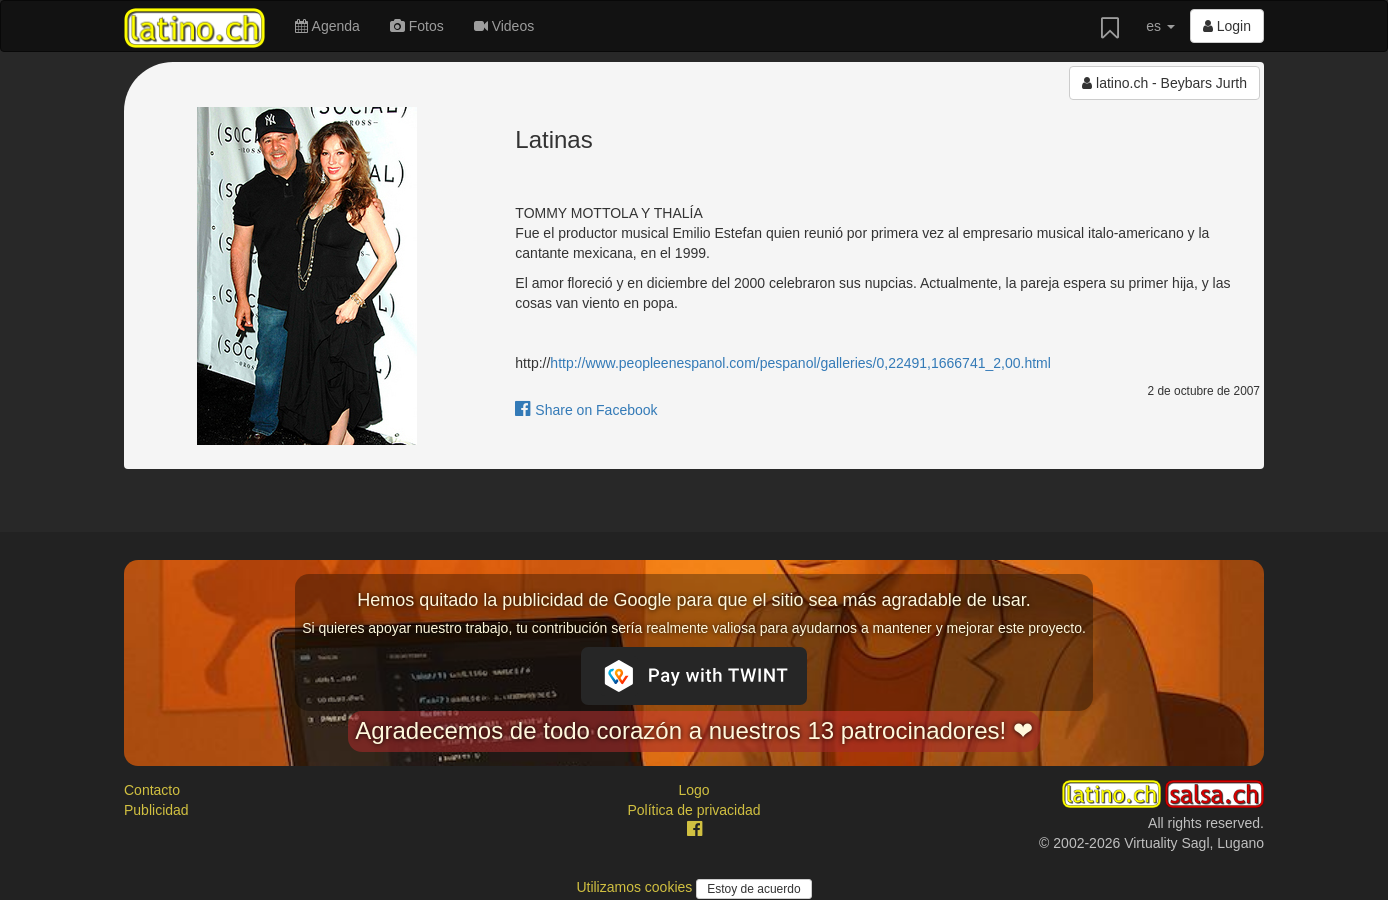 The image size is (1388, 900). I want to click on Agradecemos de todo corazón a nuestros 13 patrocinadores! ❤, so click(694, 730).